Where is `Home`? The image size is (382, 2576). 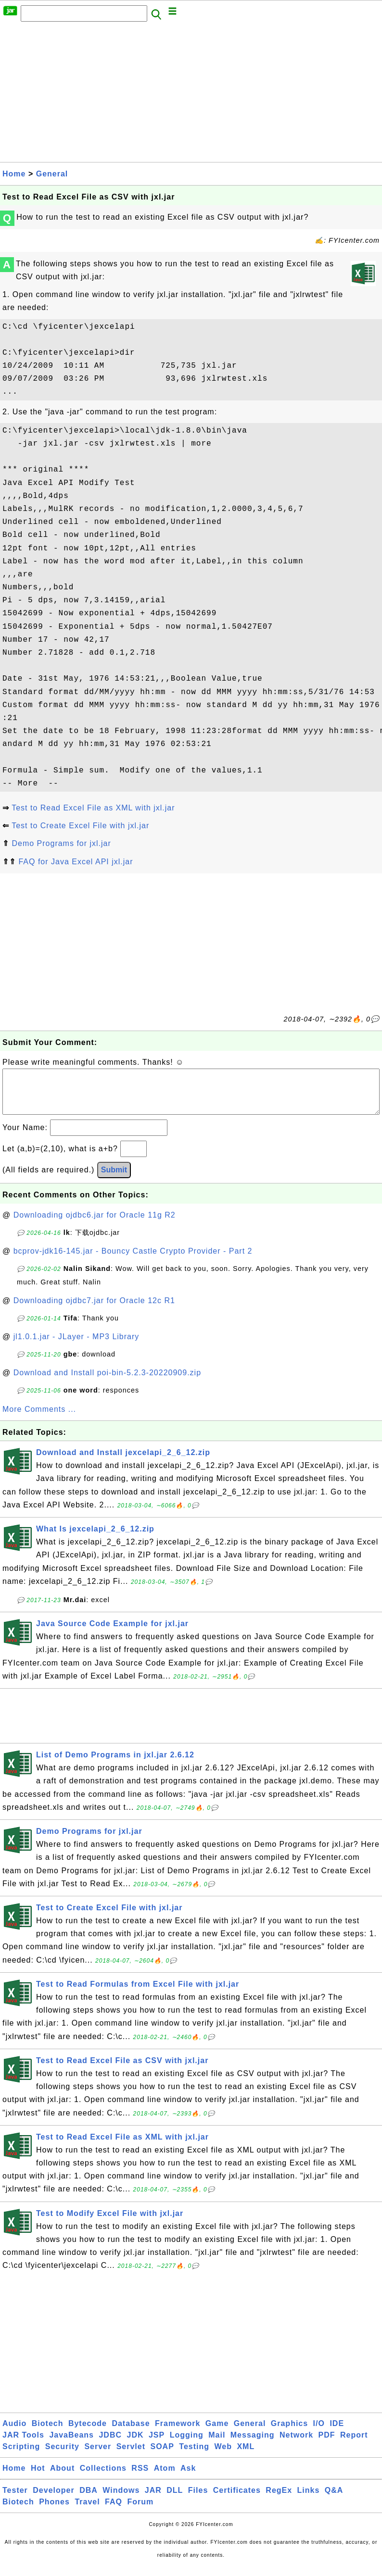
Home is located at coordinates (13, 174).